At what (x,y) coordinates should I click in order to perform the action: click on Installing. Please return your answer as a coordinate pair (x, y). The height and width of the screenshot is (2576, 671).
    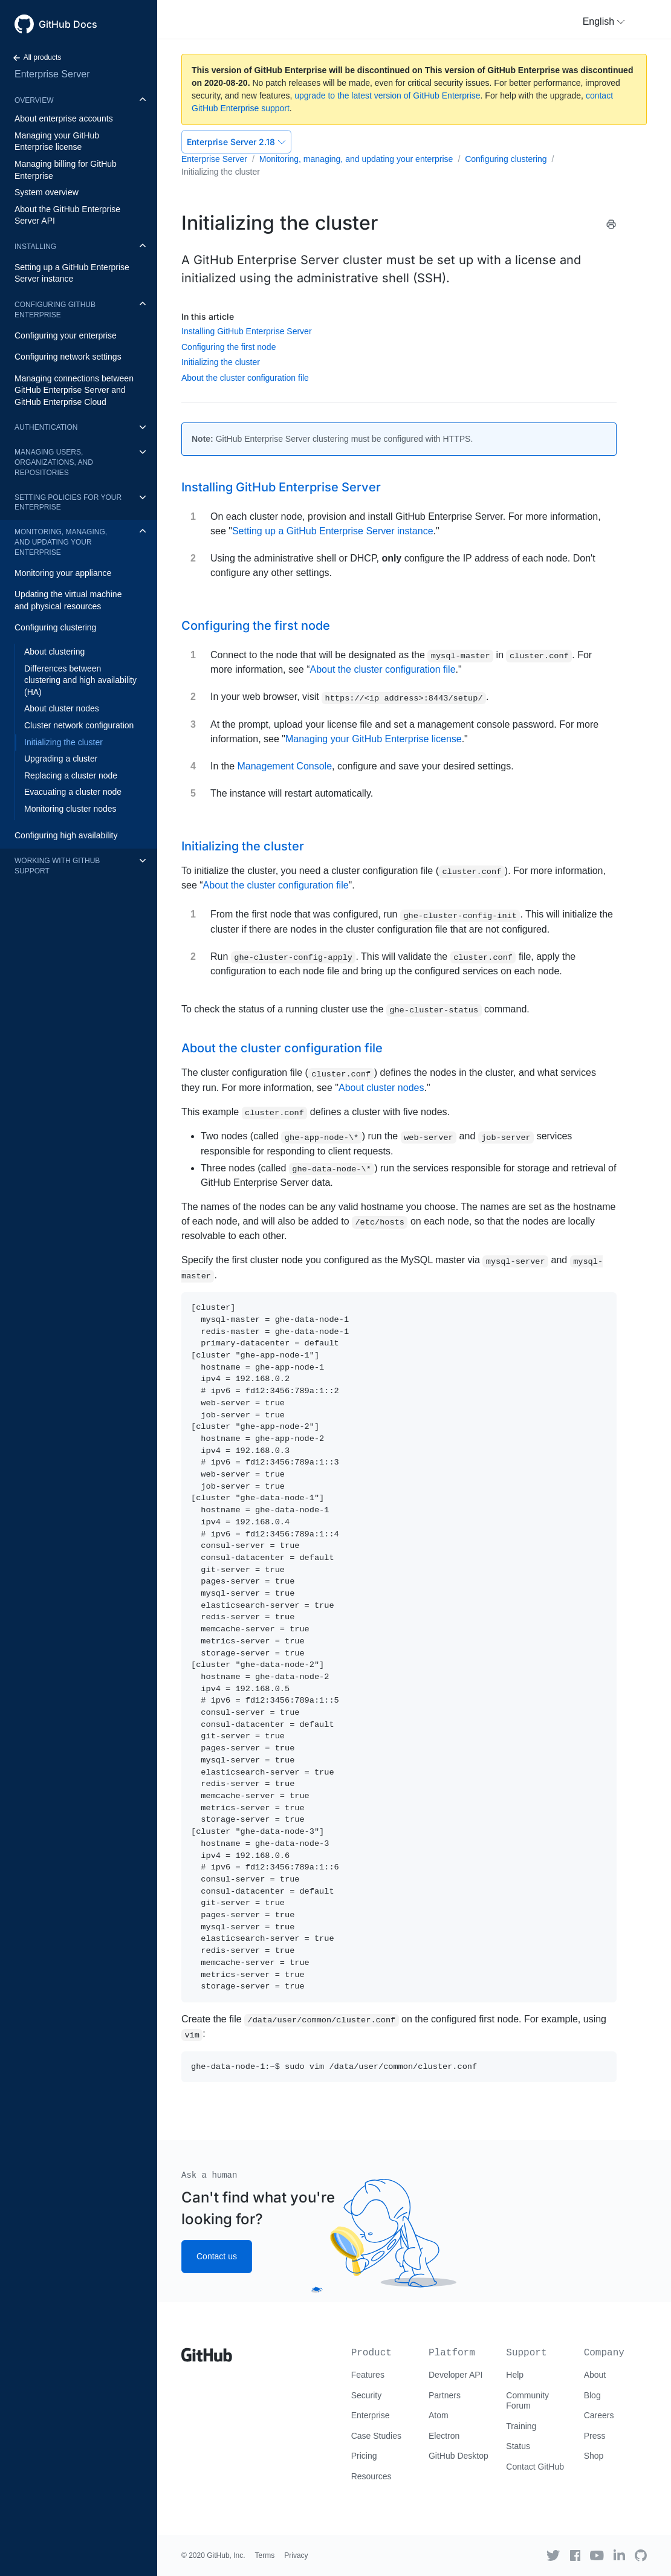
    Looking at the image, I should click on (35, 246).